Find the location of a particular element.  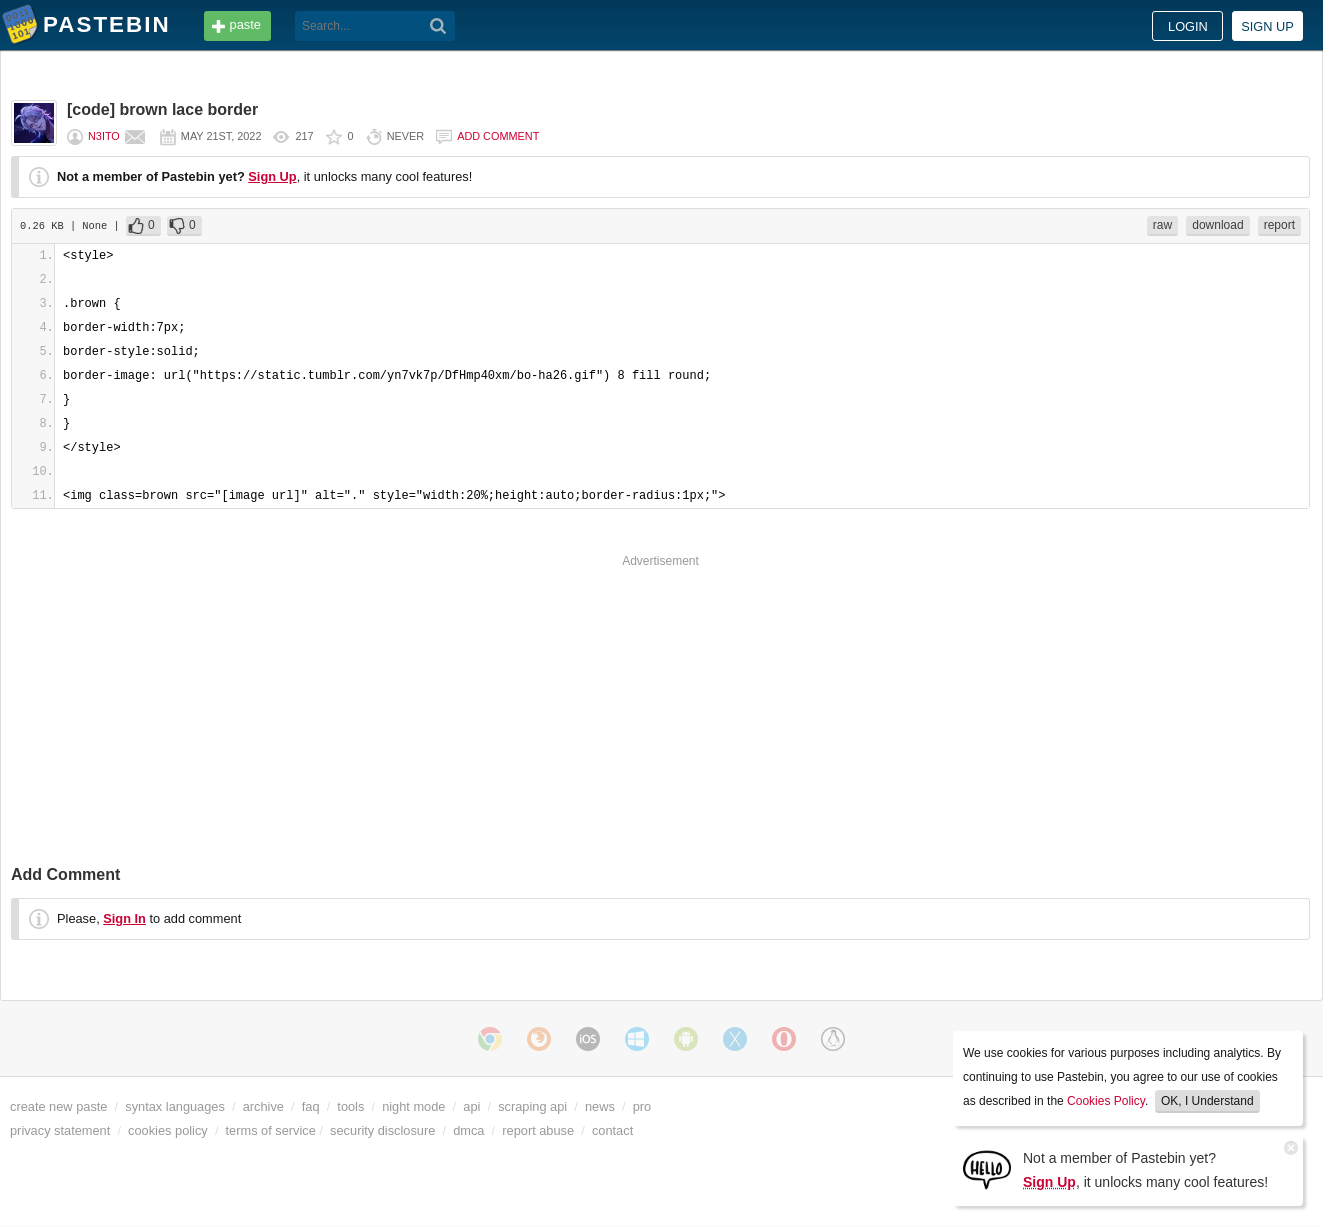

cookies policy is located at coordinates (168, 1130).